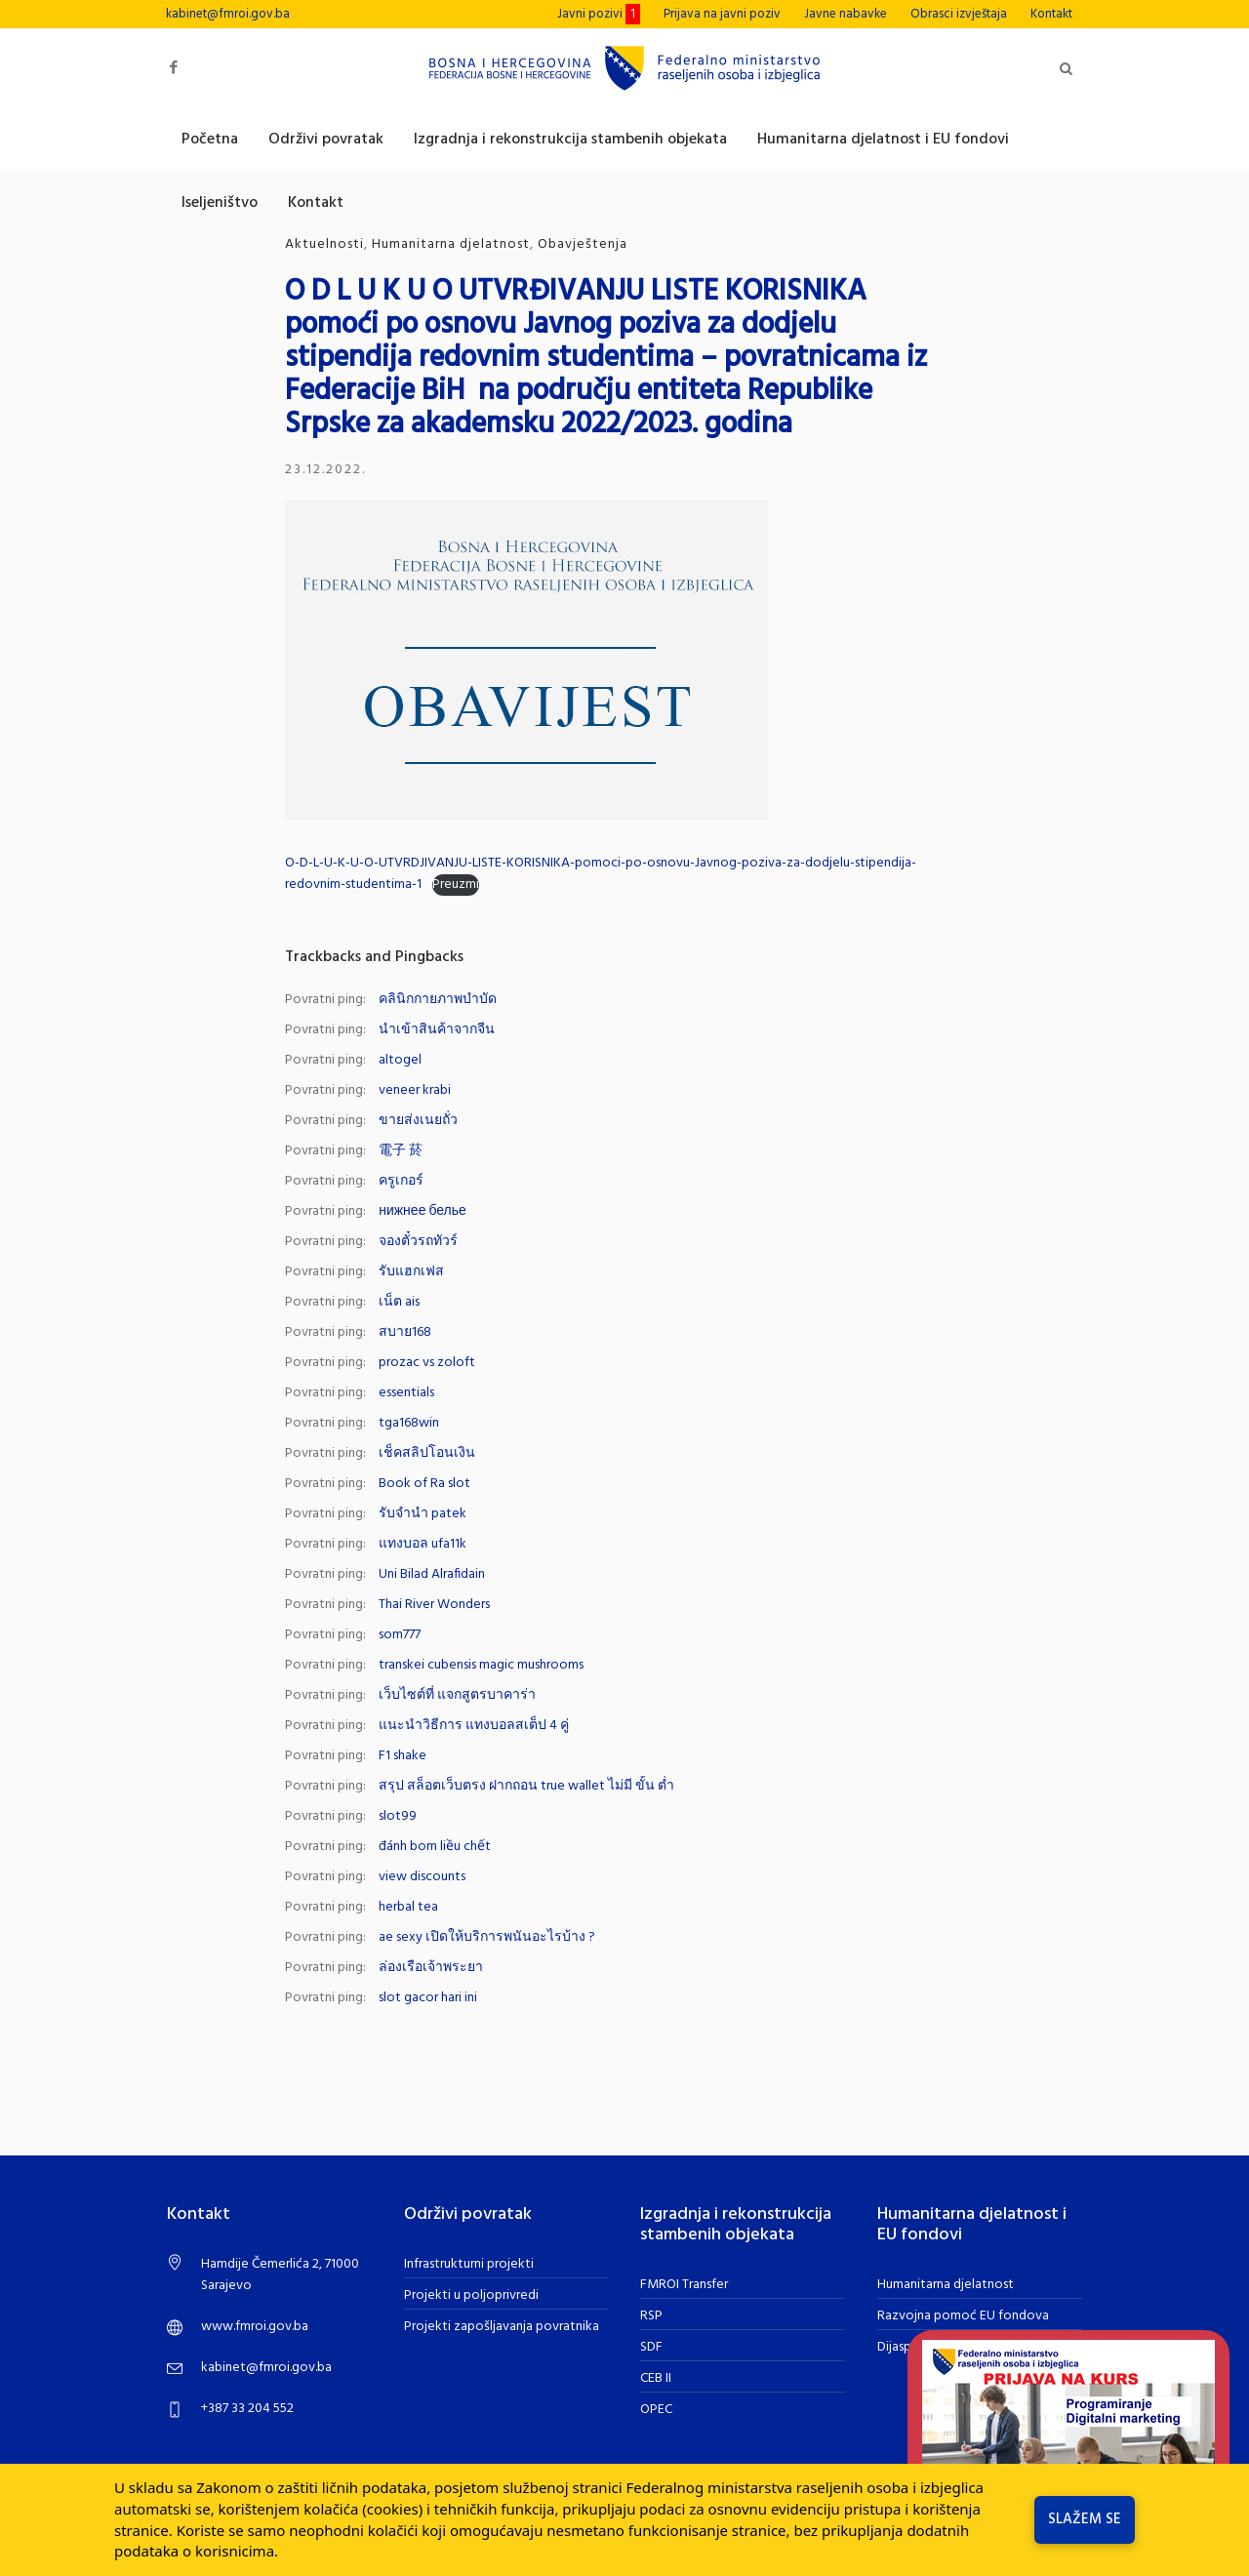 The height and width of the screenshot is (2576, 1249). I want to click on สบาย168, so click(405, 1332).